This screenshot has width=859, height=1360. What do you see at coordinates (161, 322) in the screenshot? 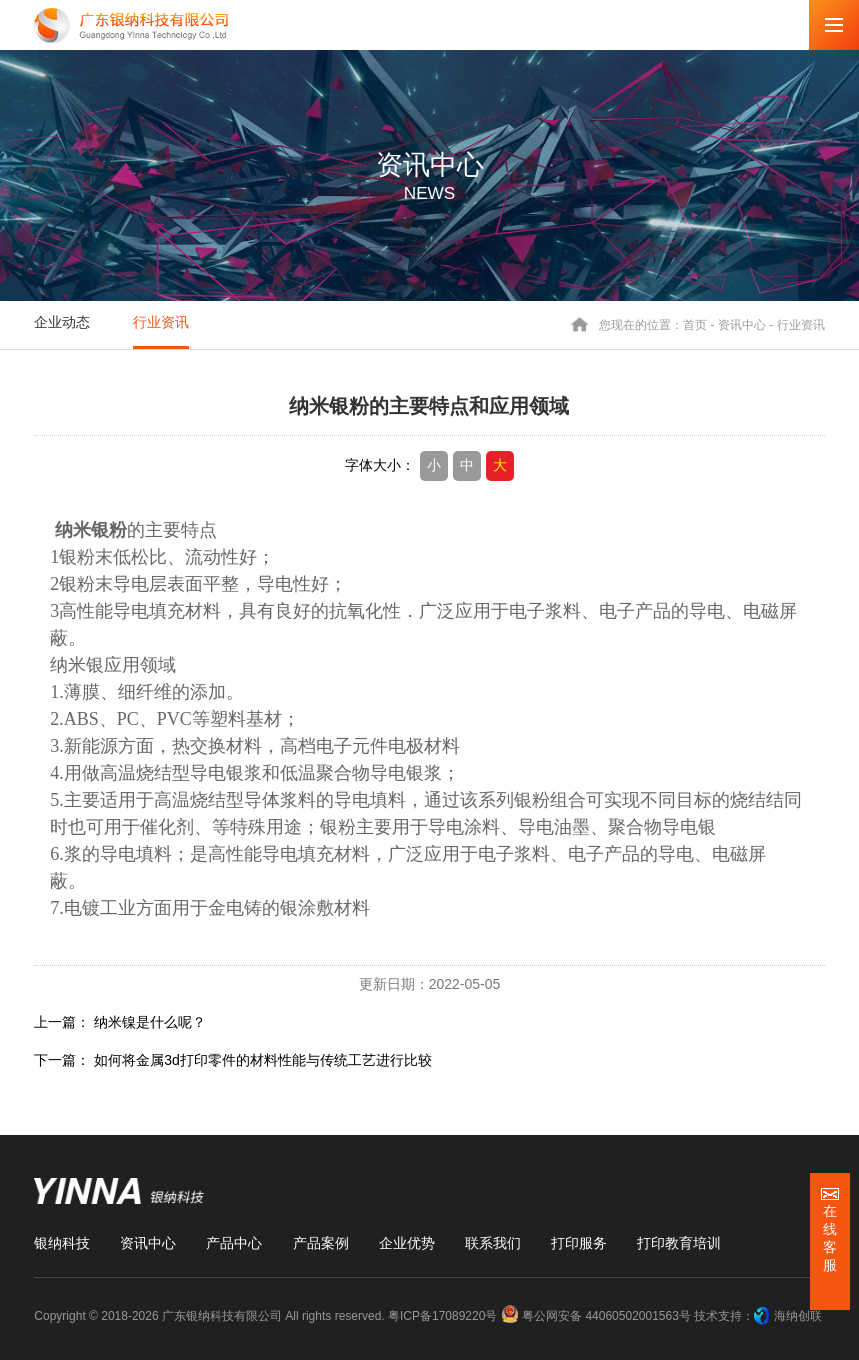
I see `行业资讯` at bounding box center [161, 322].